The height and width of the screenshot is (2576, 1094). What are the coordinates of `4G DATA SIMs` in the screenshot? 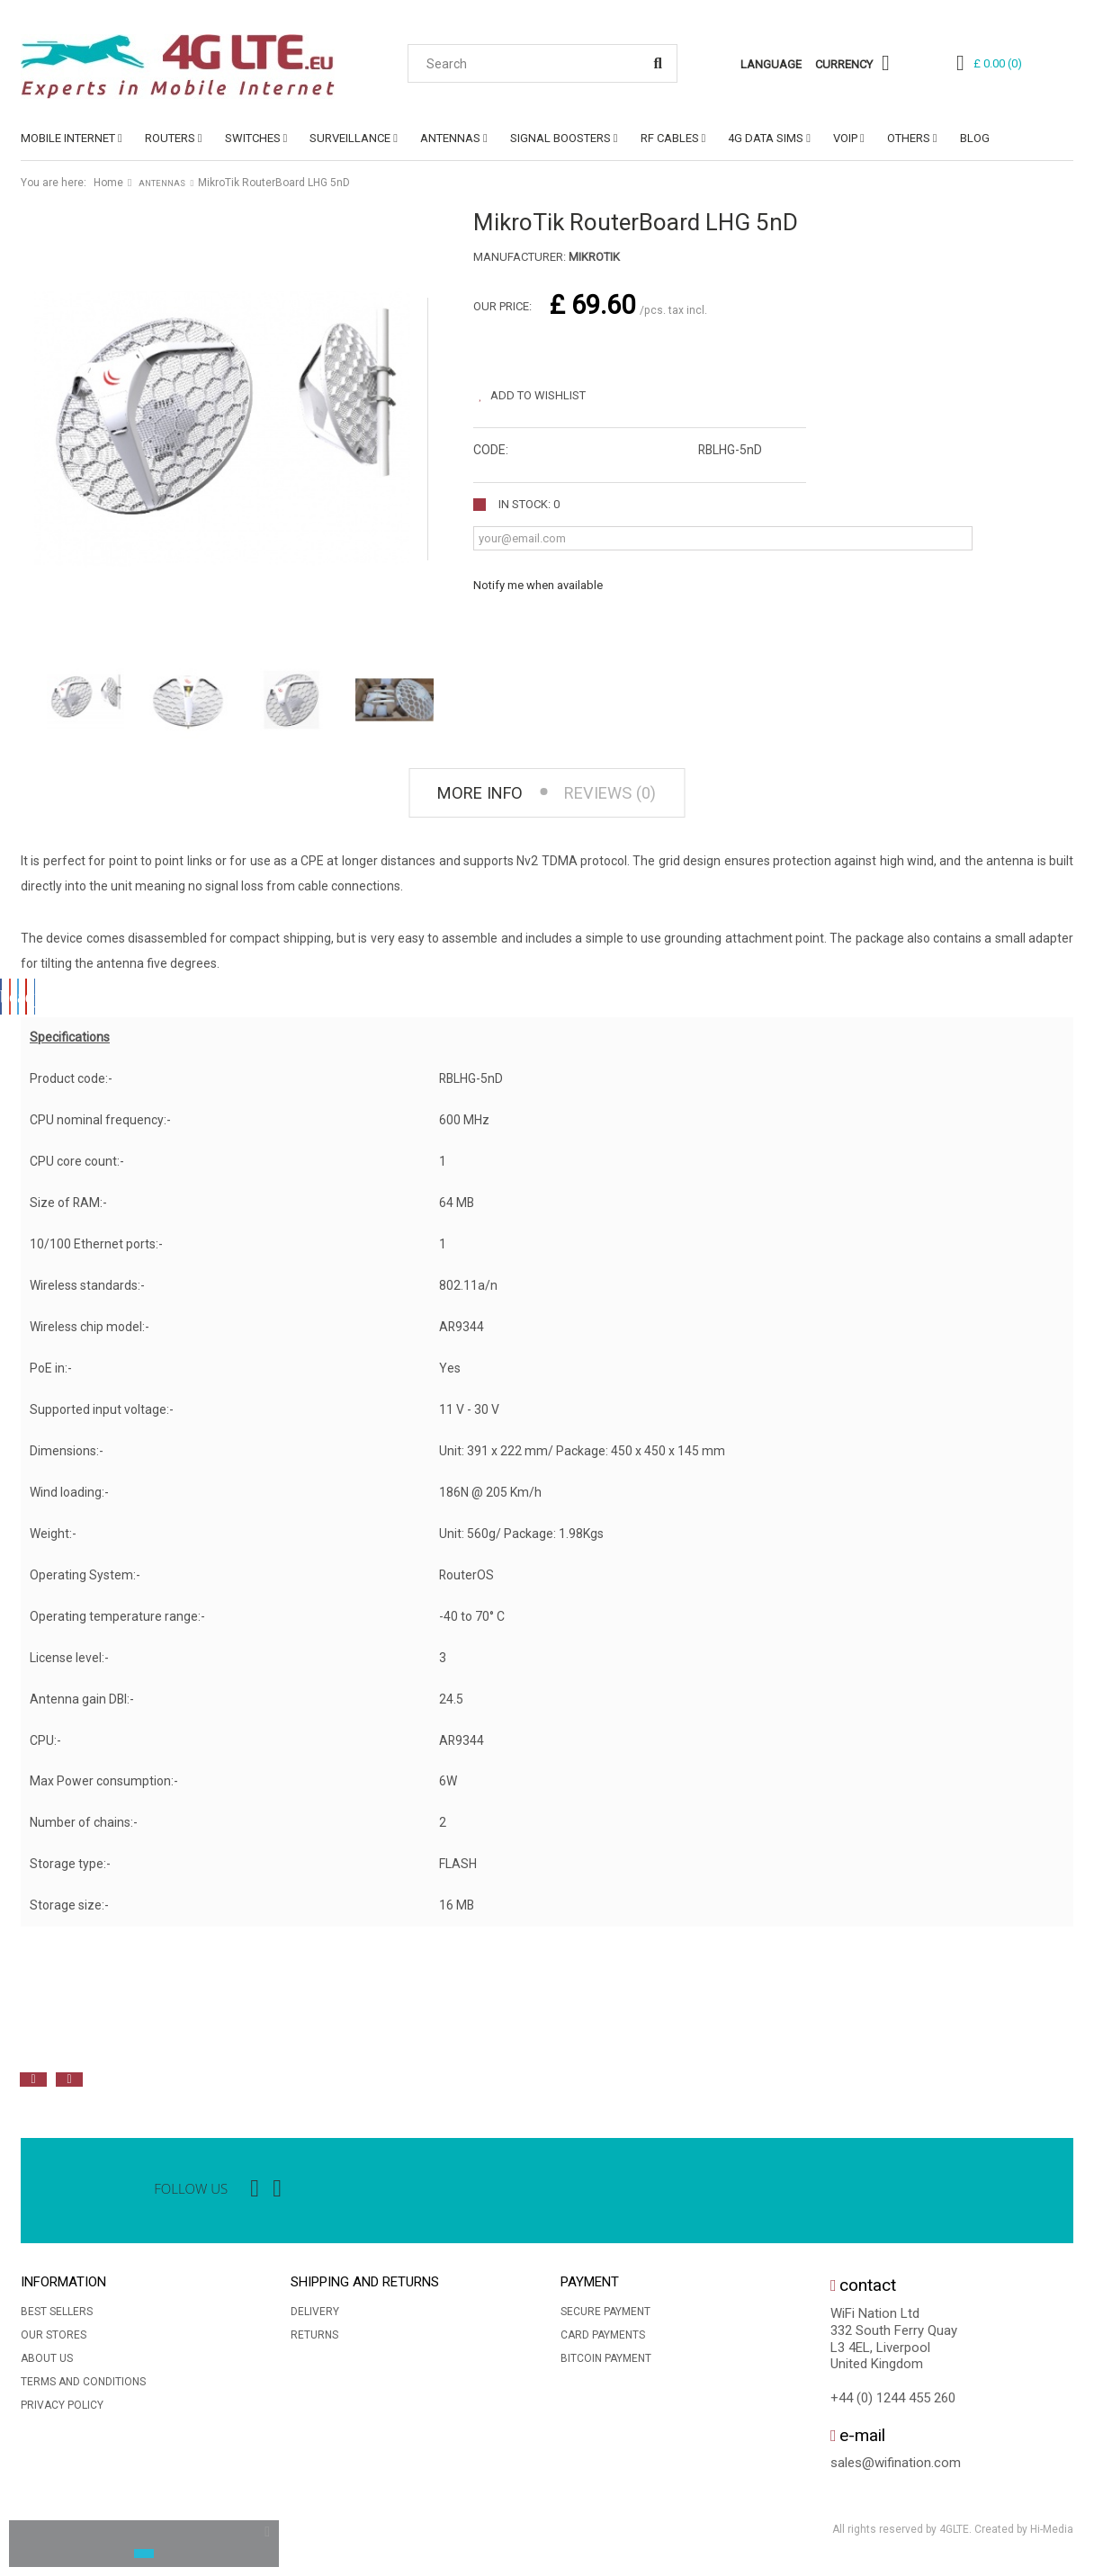 It's located at (765, 138).